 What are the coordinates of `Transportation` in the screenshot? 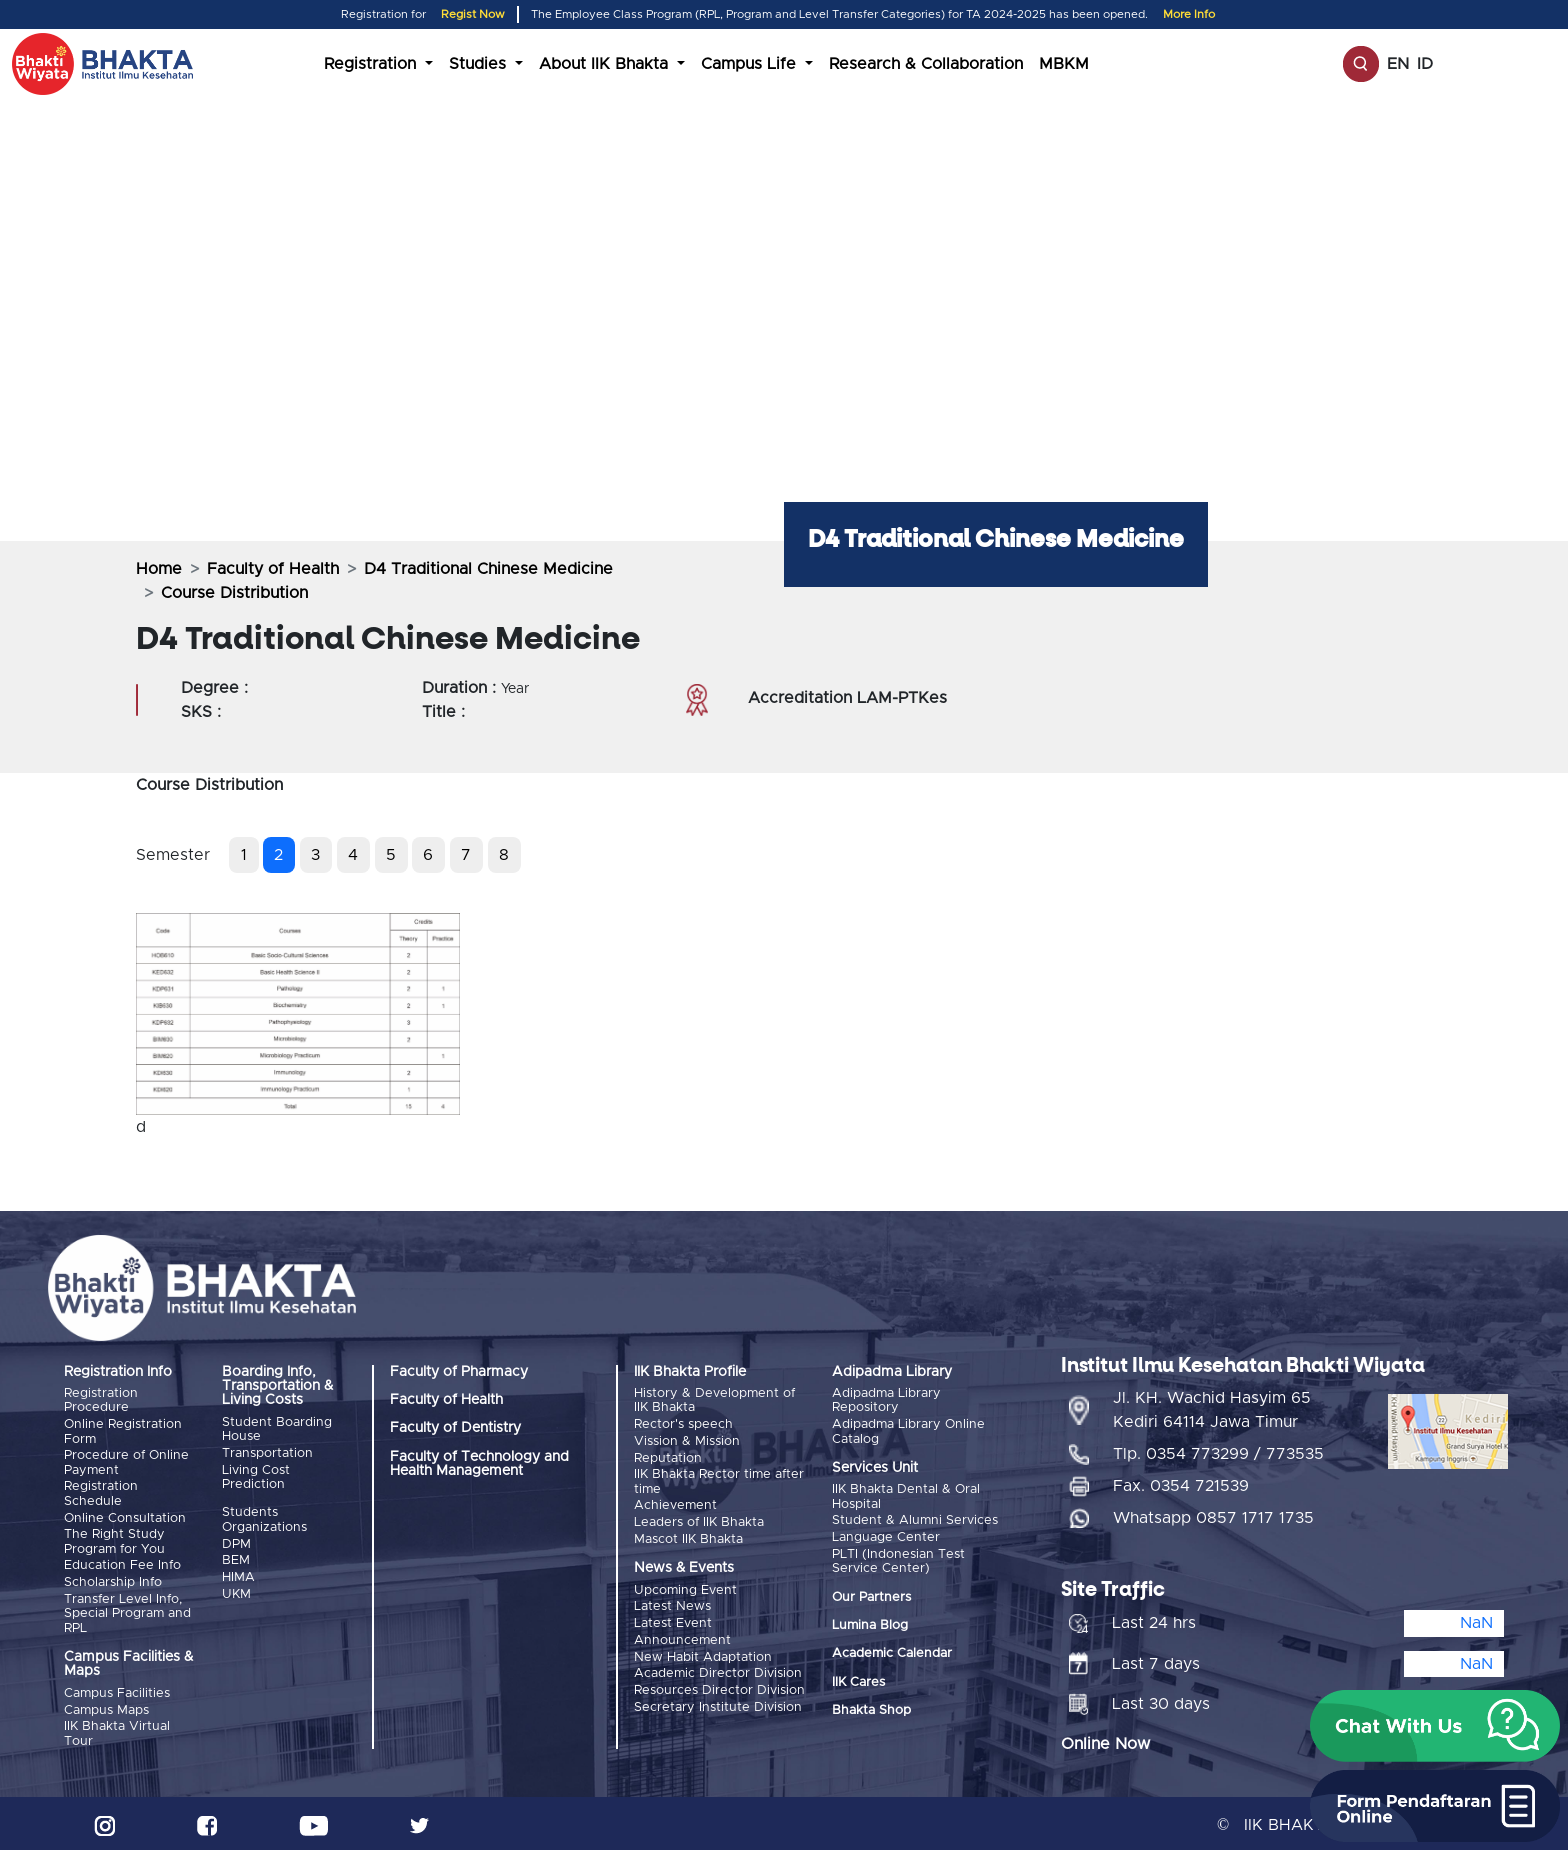 It's located at (267, 1453).